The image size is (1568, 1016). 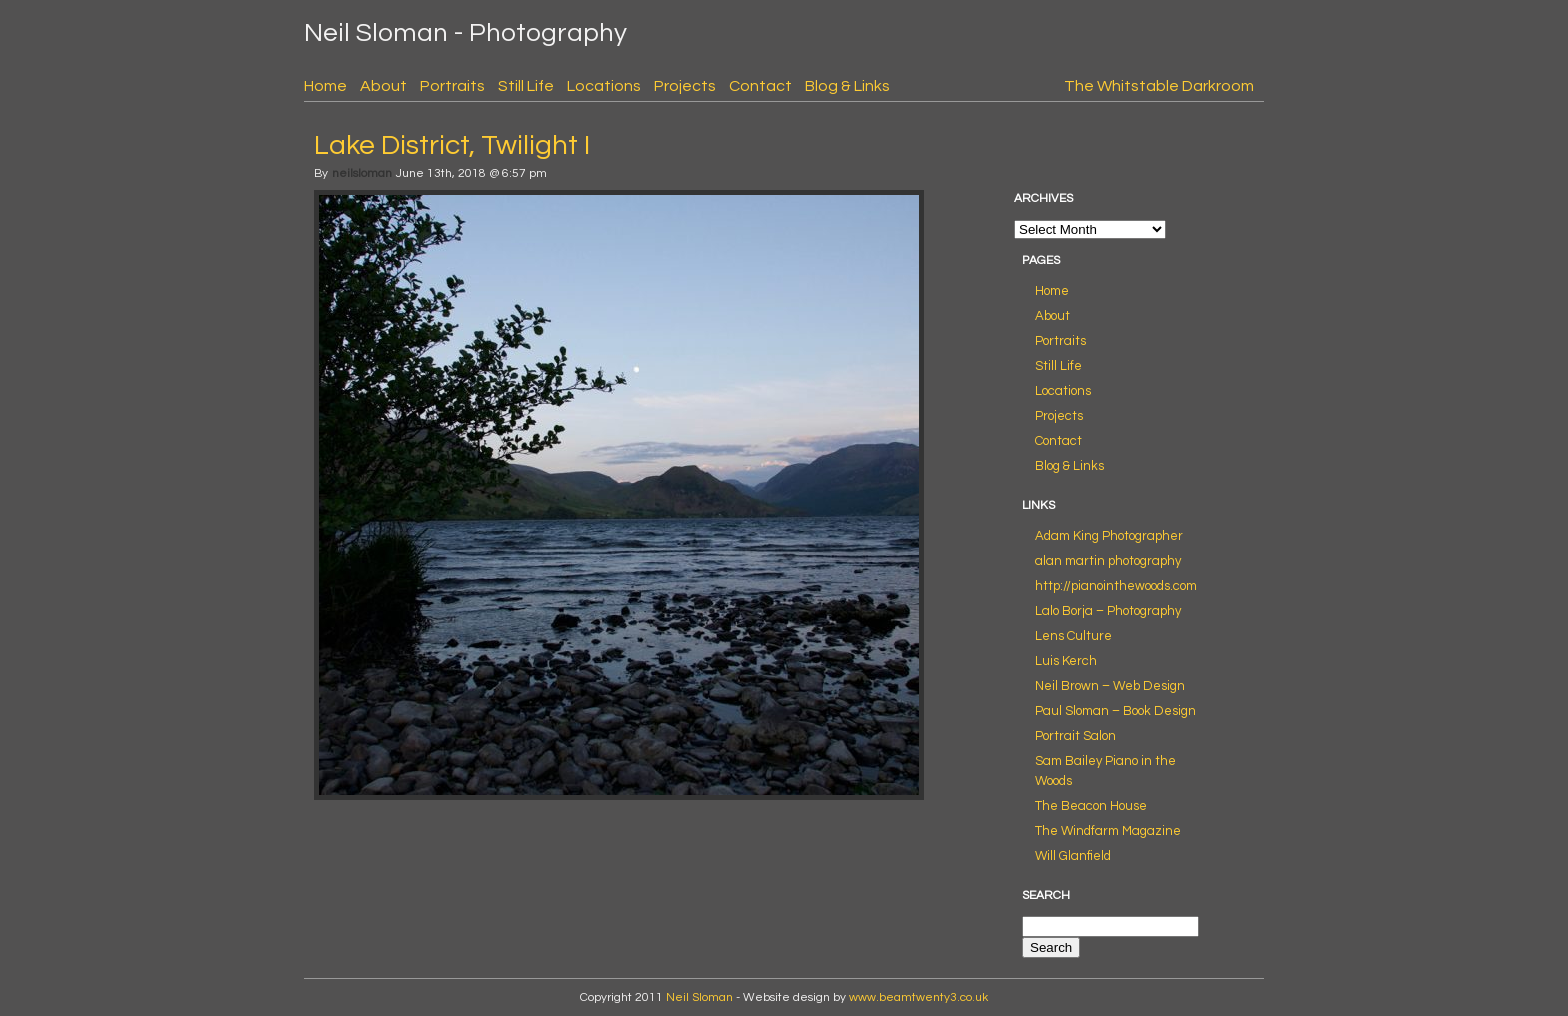 What do you see at coordinates (1073, 856) in the screenshot?
I see `Will Glanfield` at bounding box center [1073, 856].